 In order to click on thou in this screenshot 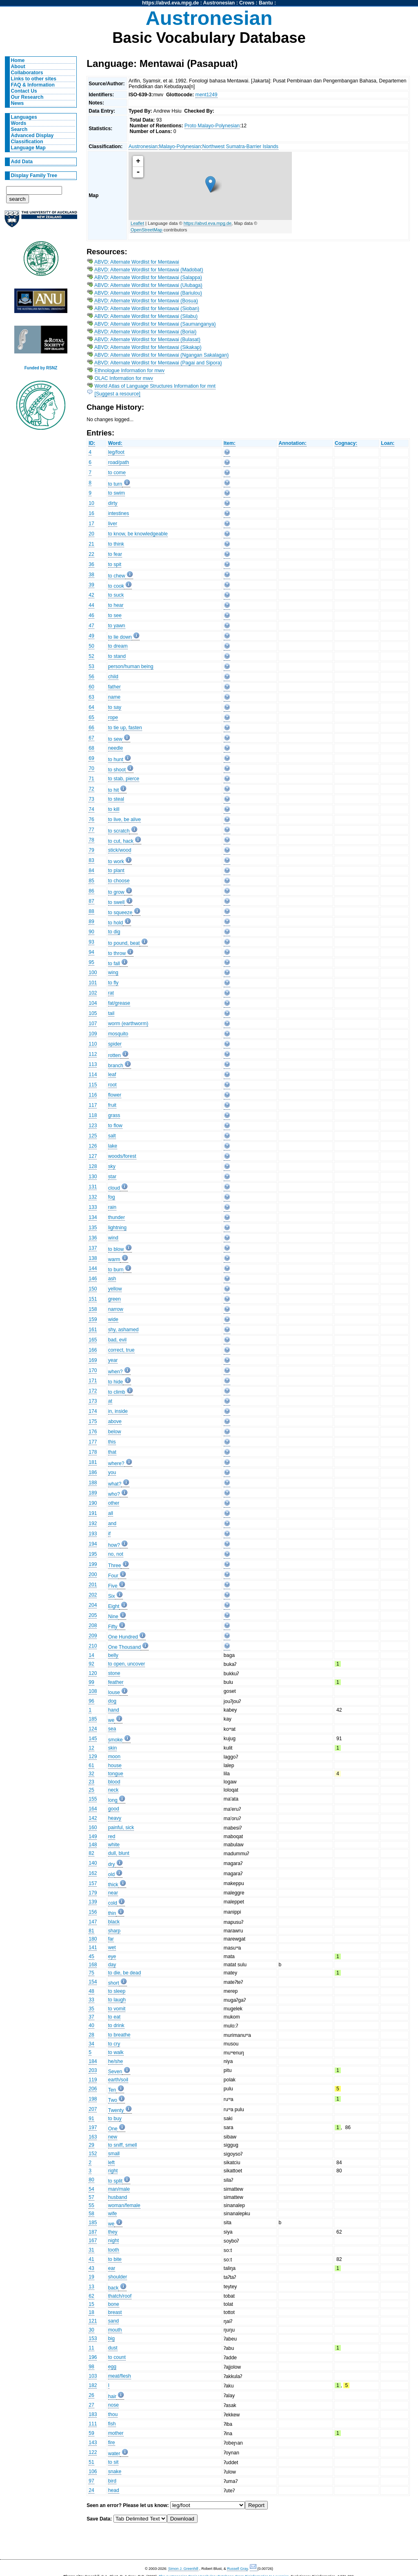, I will do `click(113, 2414)`.